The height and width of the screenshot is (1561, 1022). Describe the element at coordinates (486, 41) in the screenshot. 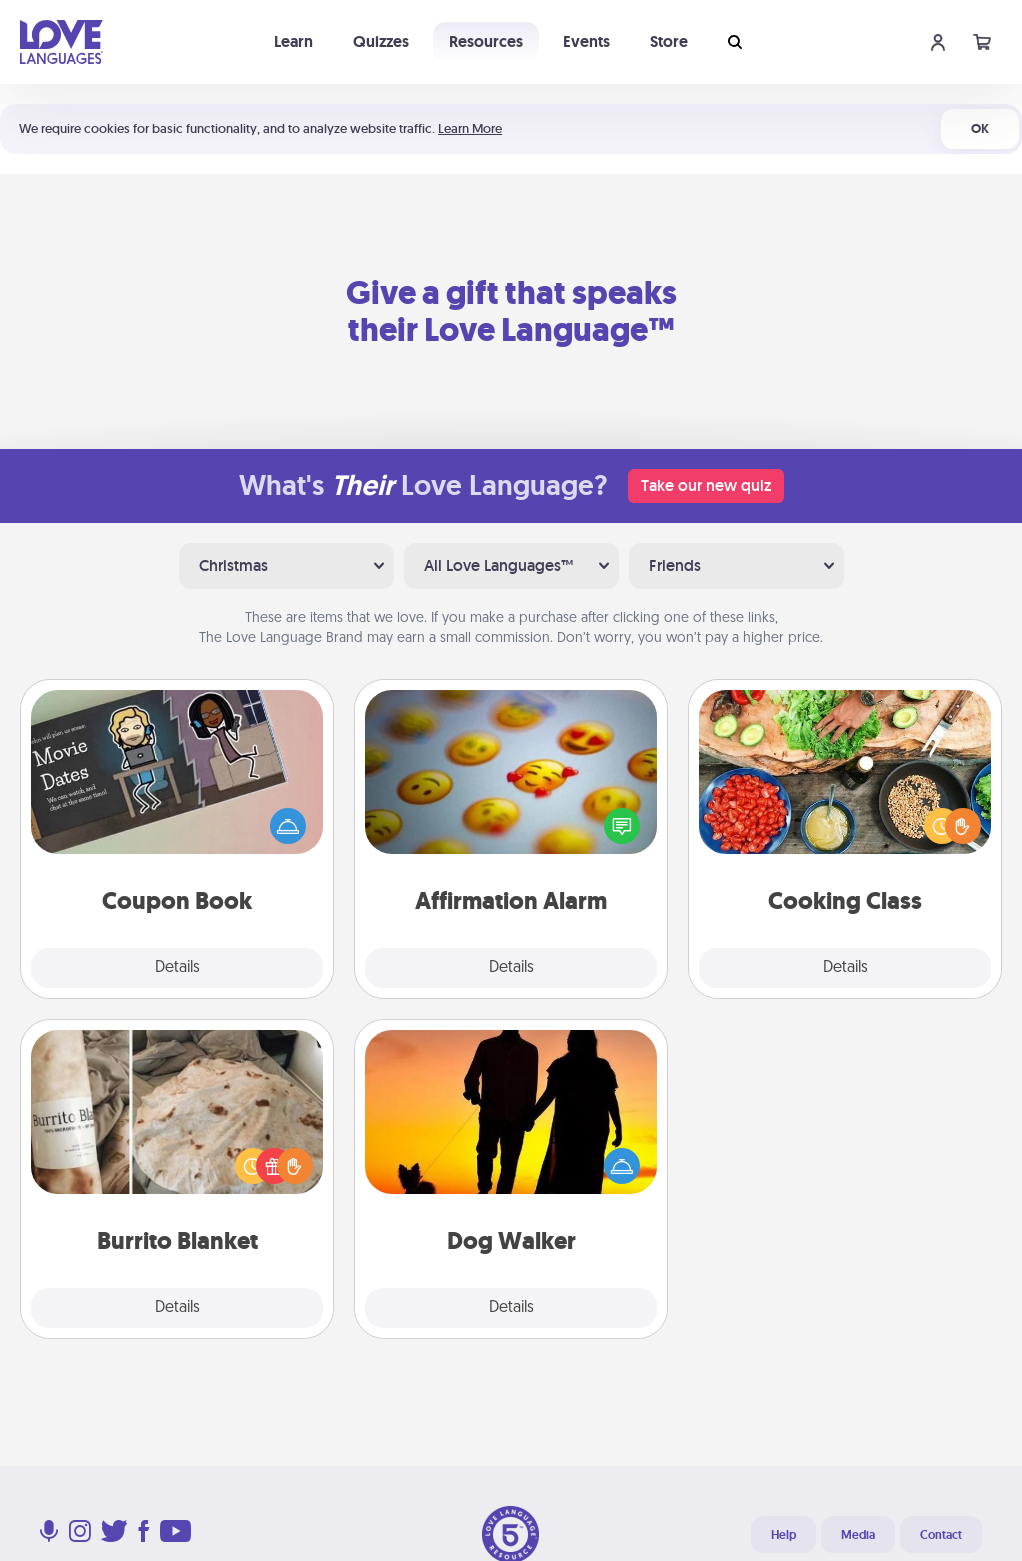

I see `Resources` at that location.